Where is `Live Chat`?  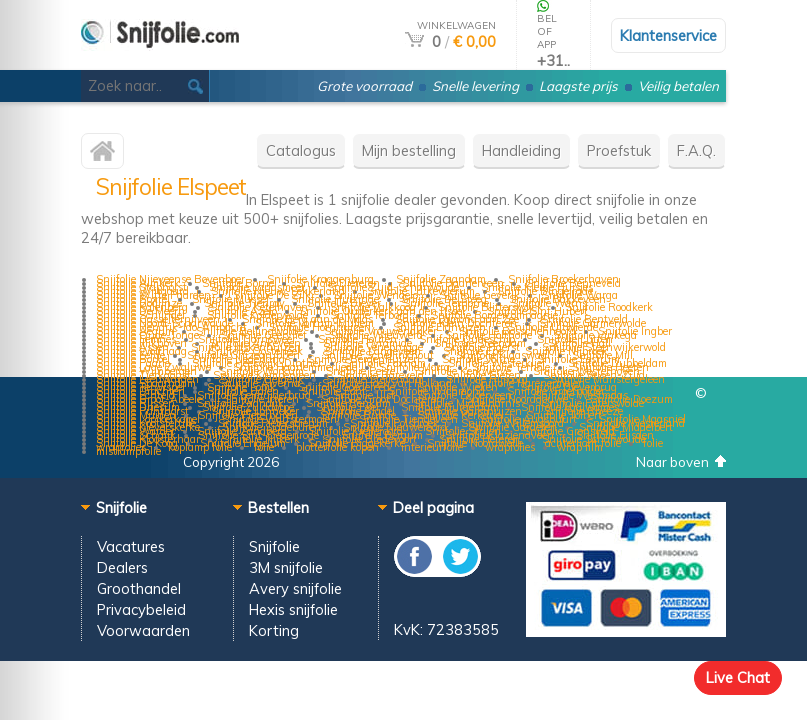 Live Chat is located at coordinates (738, 677).